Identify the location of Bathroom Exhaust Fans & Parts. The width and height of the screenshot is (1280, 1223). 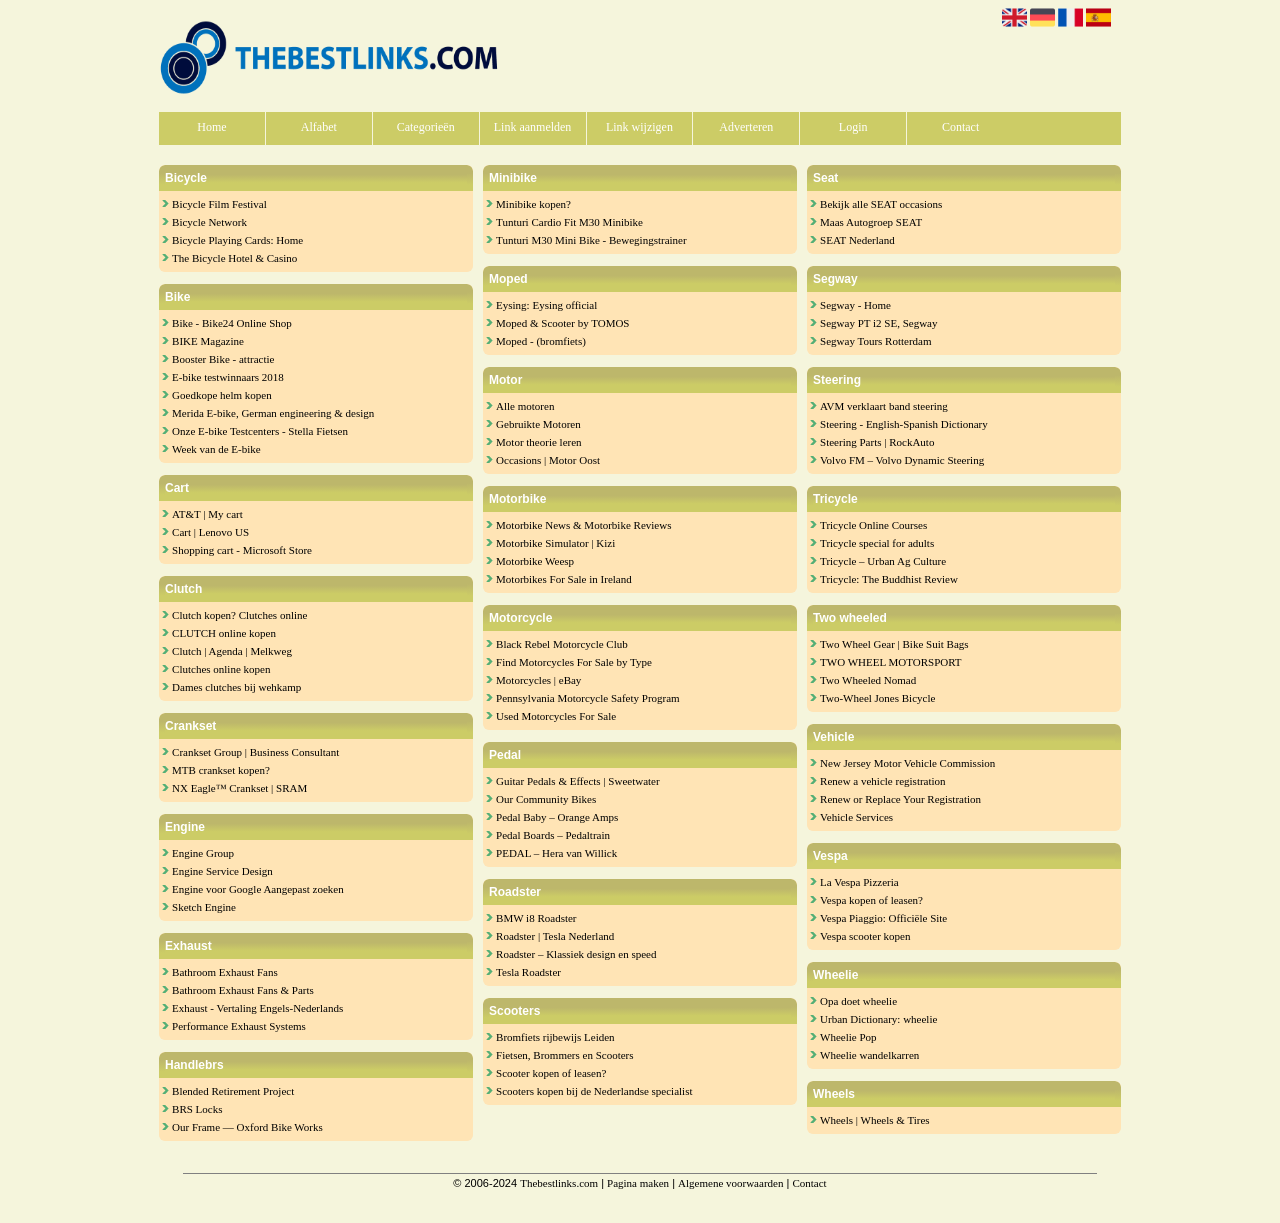
(243, 990).